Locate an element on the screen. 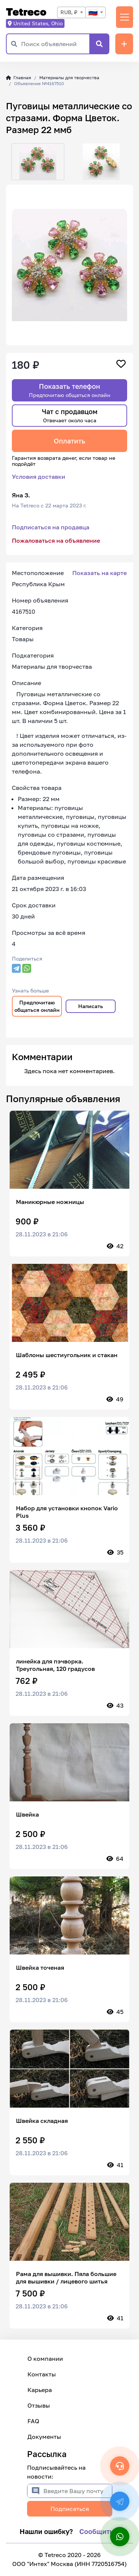 This screenshot has height=2576, width=139. Набор для установки кнопок Vario Plus is located at coordinates (67, 1511).